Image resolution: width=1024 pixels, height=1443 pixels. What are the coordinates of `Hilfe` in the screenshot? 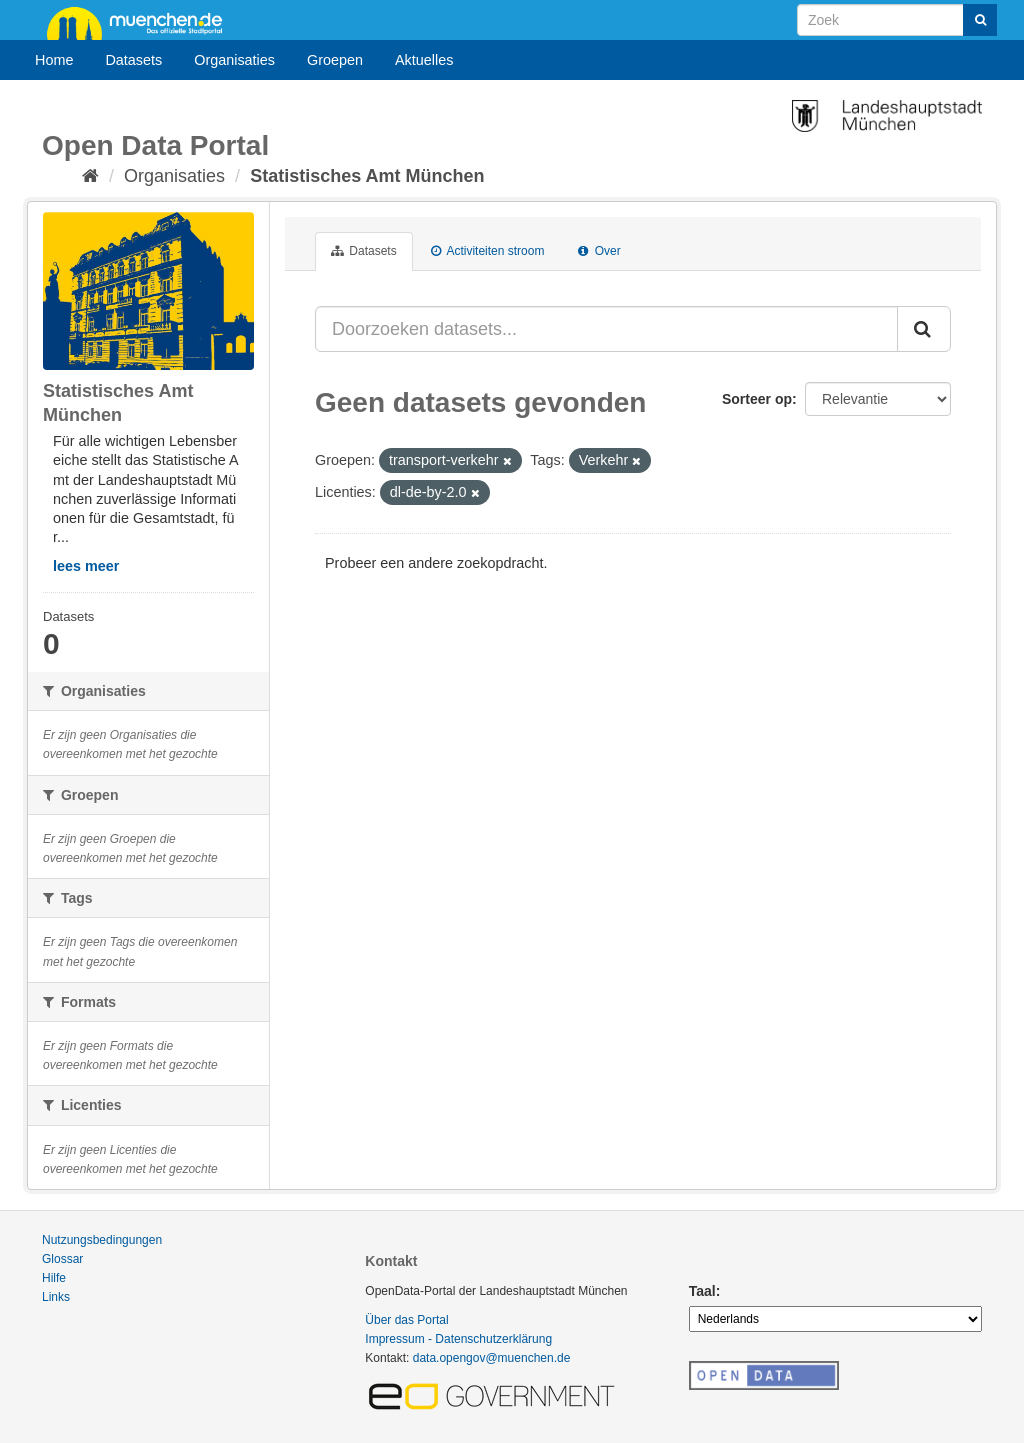 It's located at (54, 1278).